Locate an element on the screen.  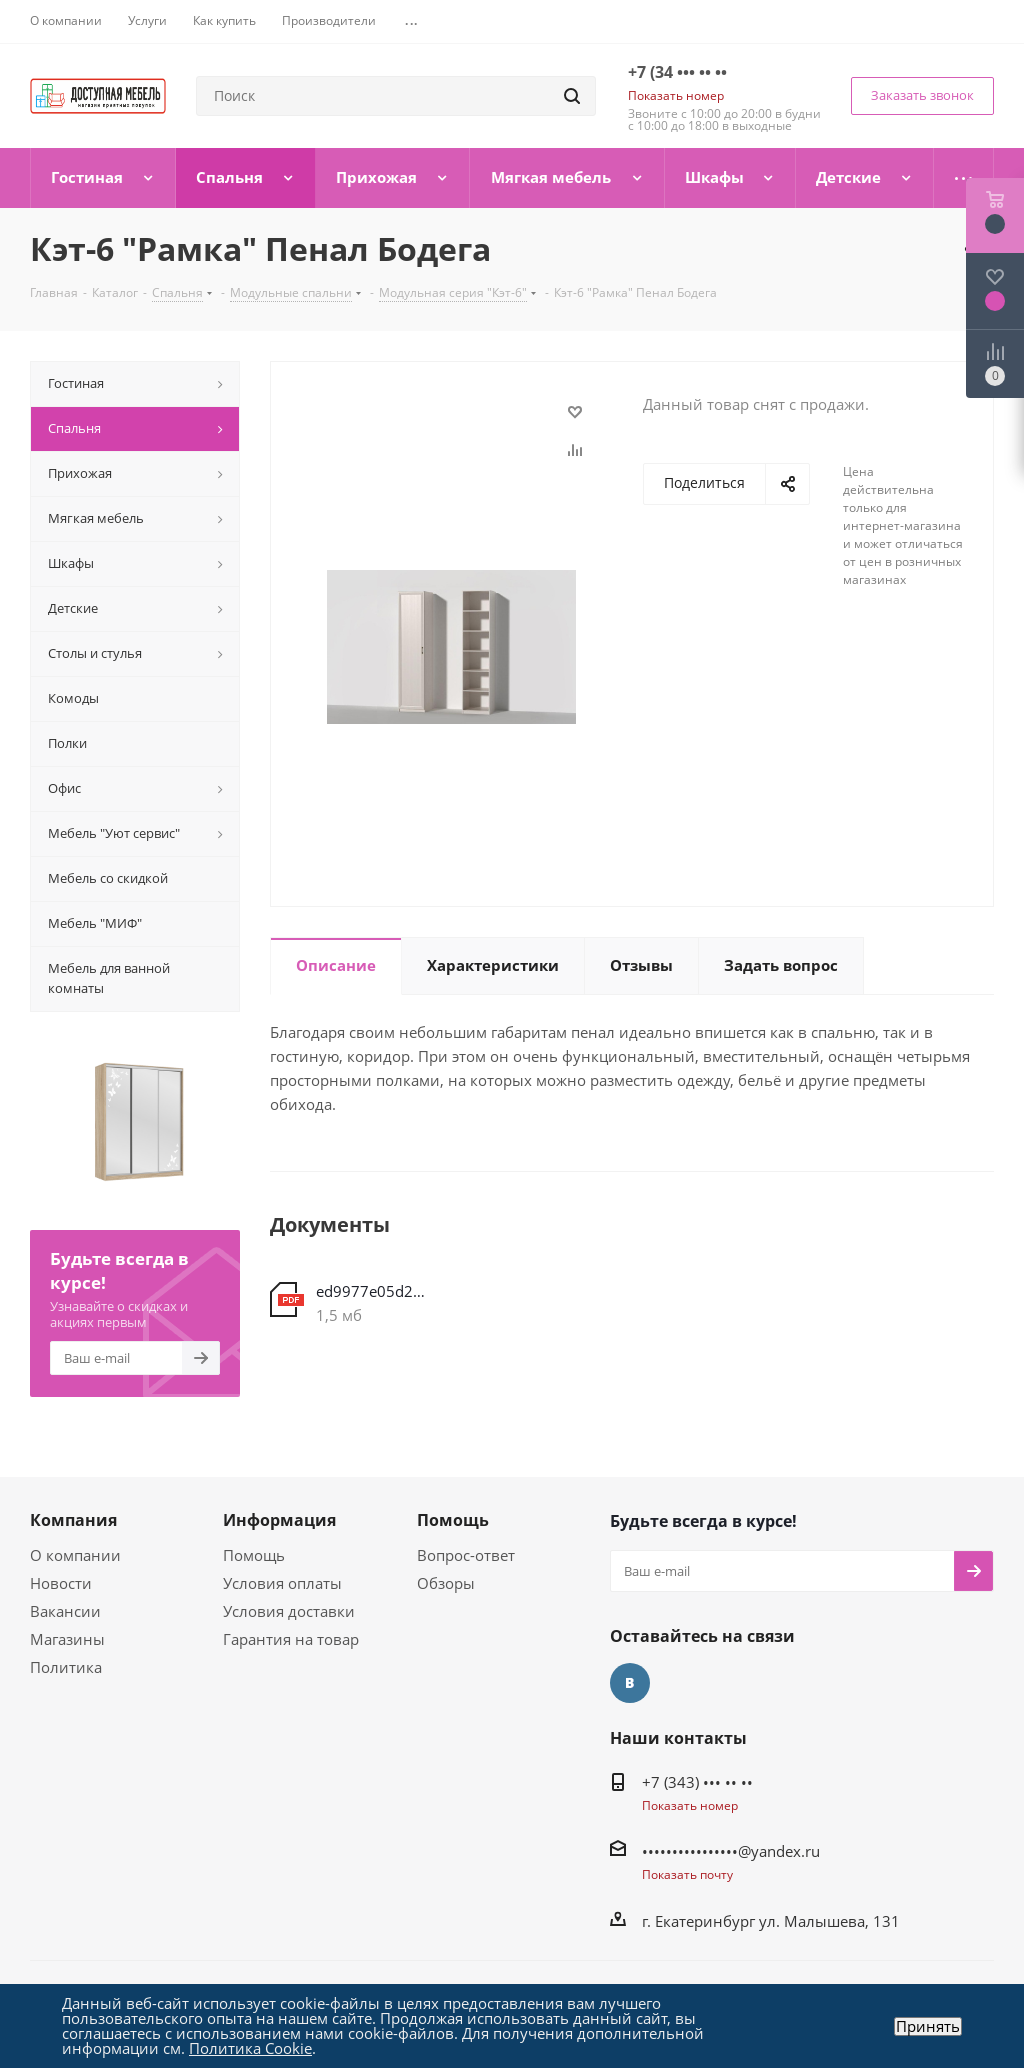
Компания is located at coordinates (73, 1520).